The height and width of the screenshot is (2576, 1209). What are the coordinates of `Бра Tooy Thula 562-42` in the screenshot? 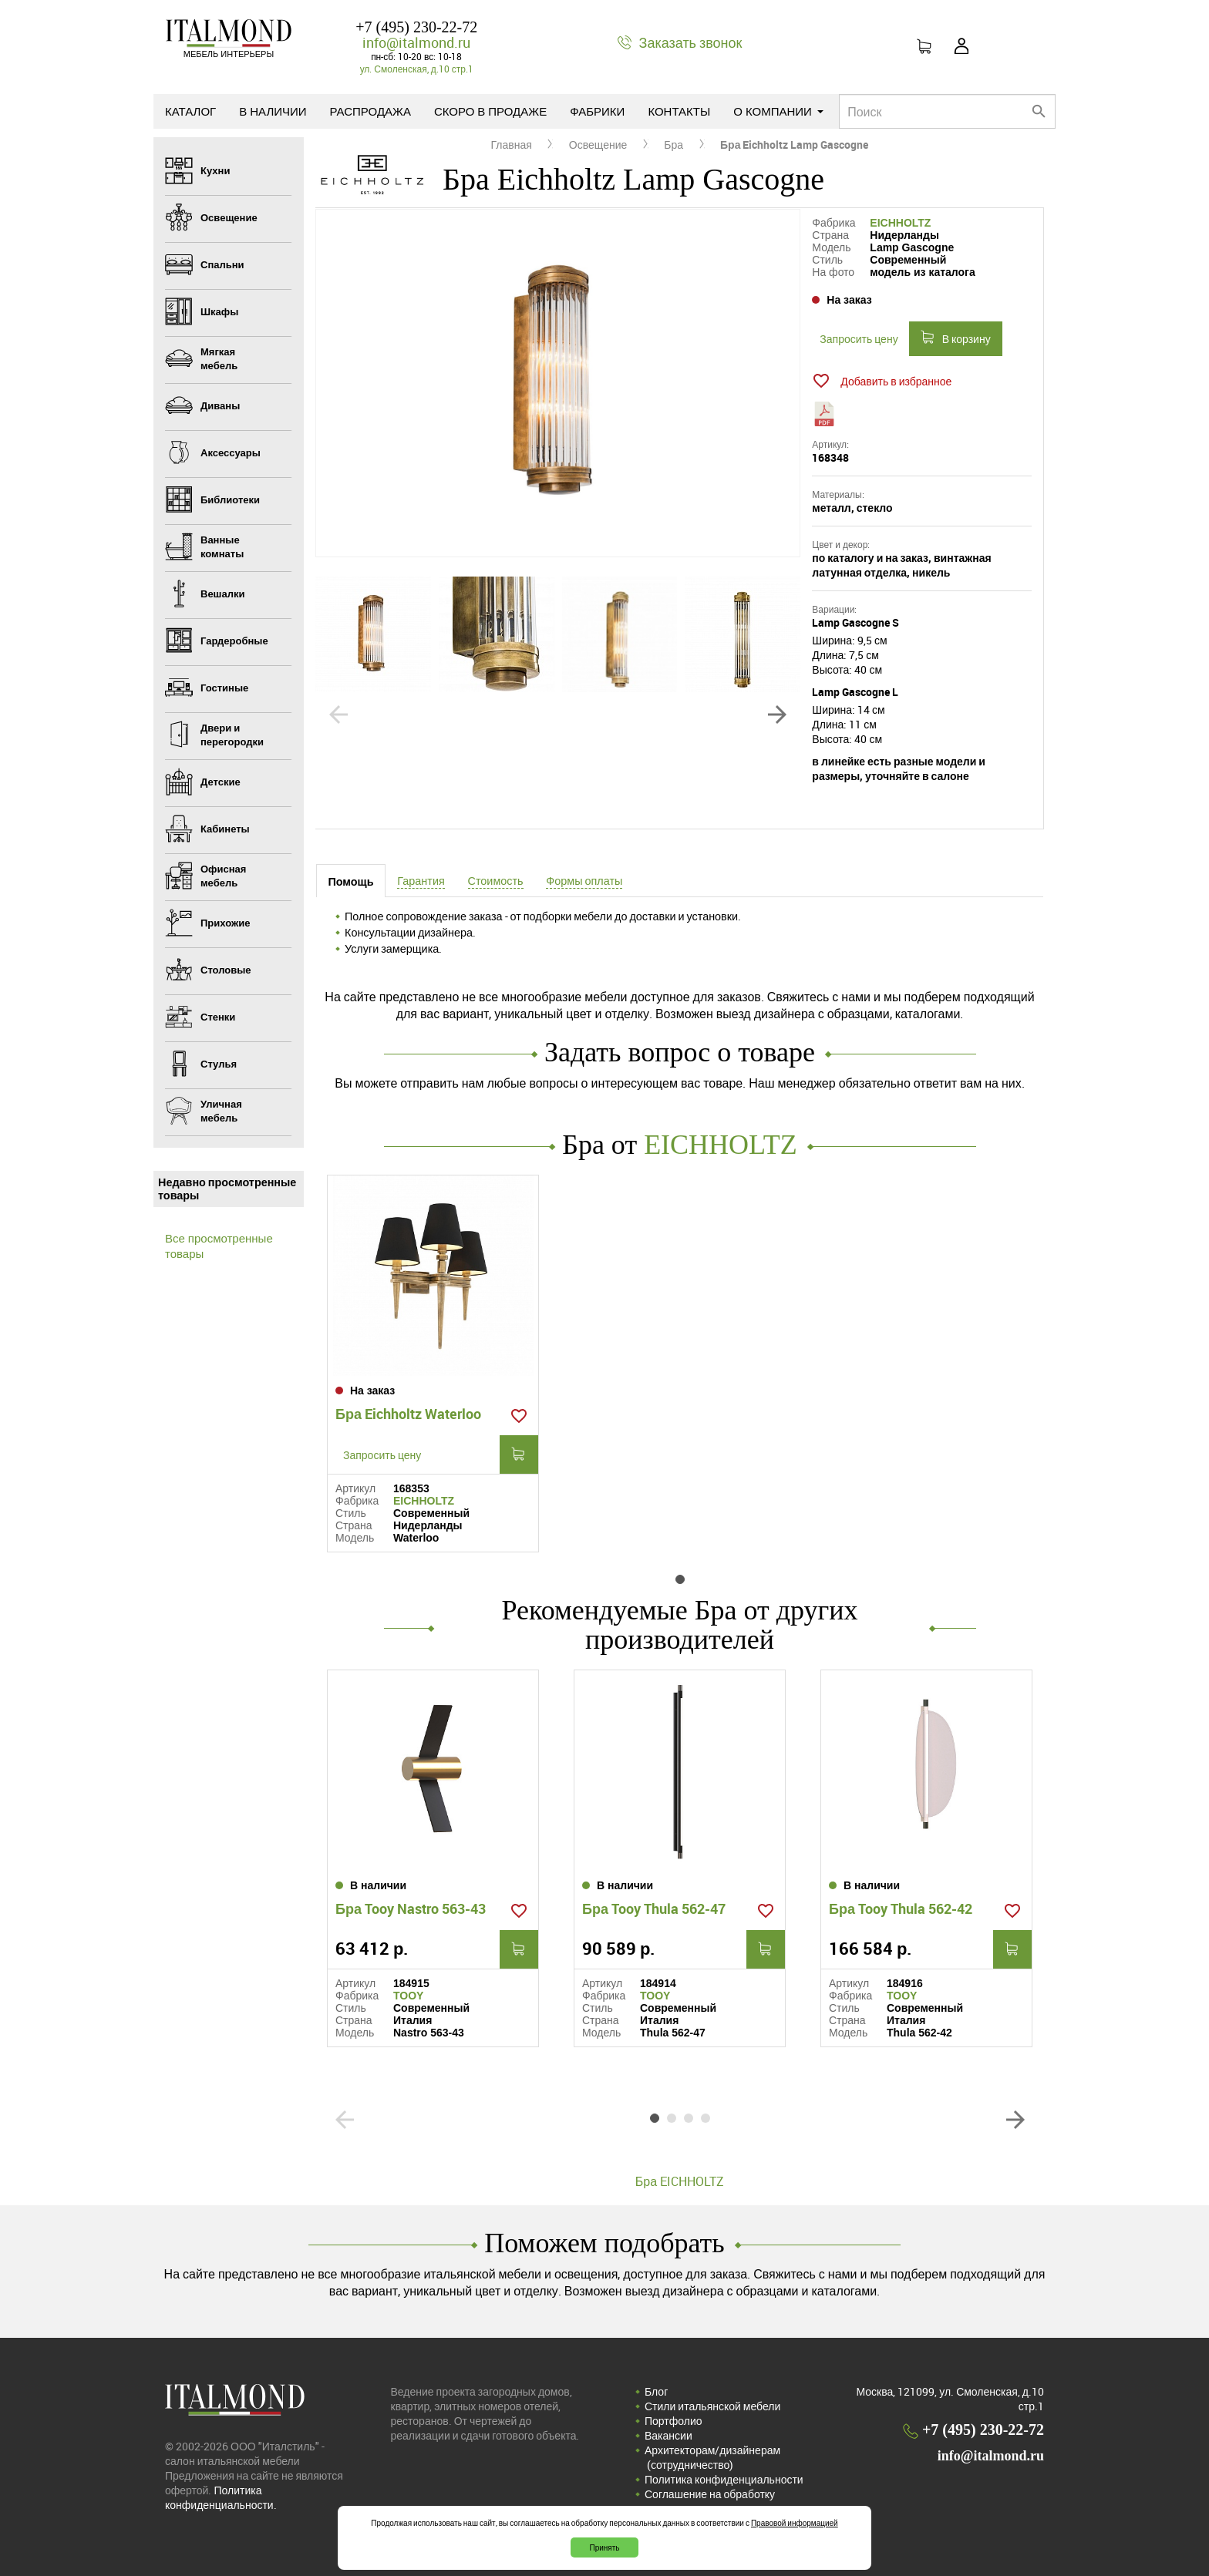 It's located at (900, 1908).